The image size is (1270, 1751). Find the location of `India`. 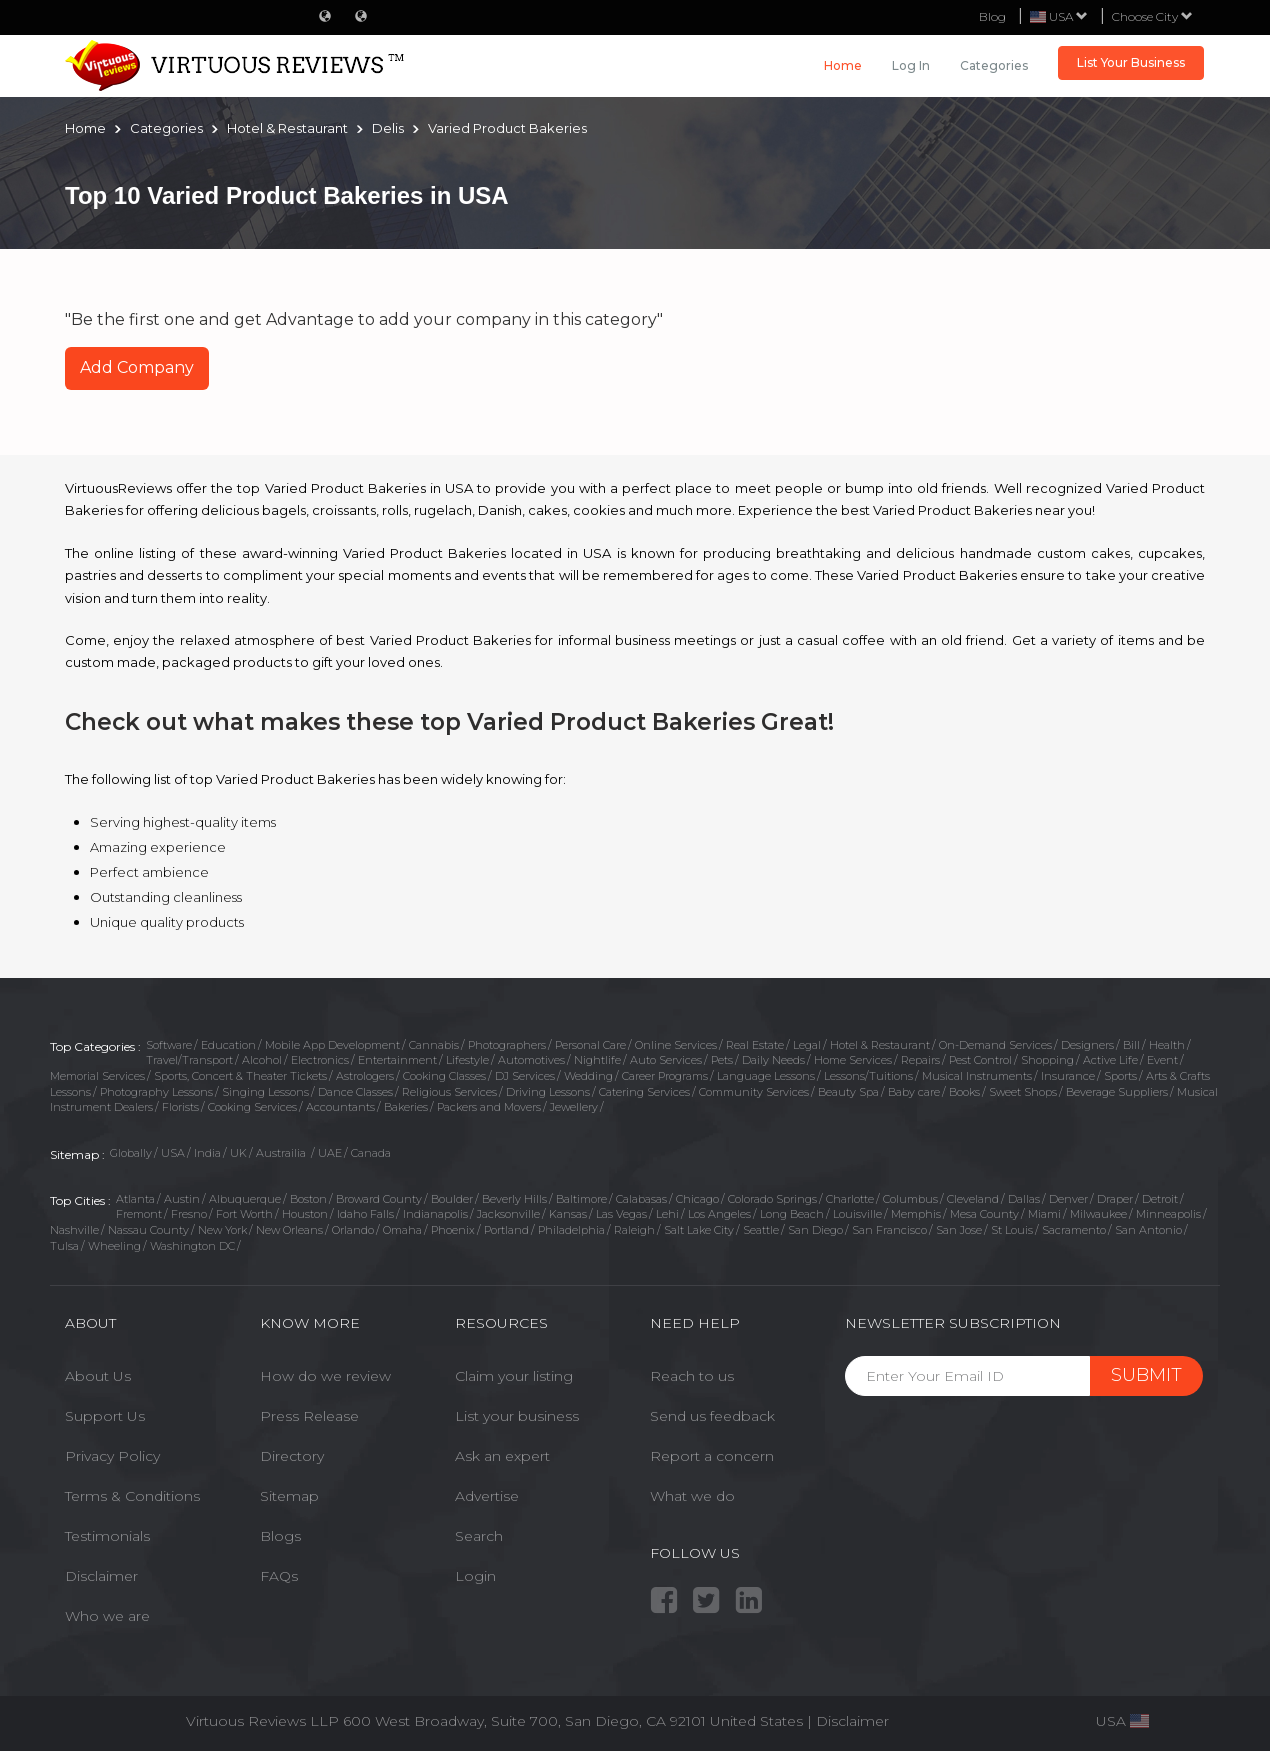

India is located at coordinates (207, 1153).